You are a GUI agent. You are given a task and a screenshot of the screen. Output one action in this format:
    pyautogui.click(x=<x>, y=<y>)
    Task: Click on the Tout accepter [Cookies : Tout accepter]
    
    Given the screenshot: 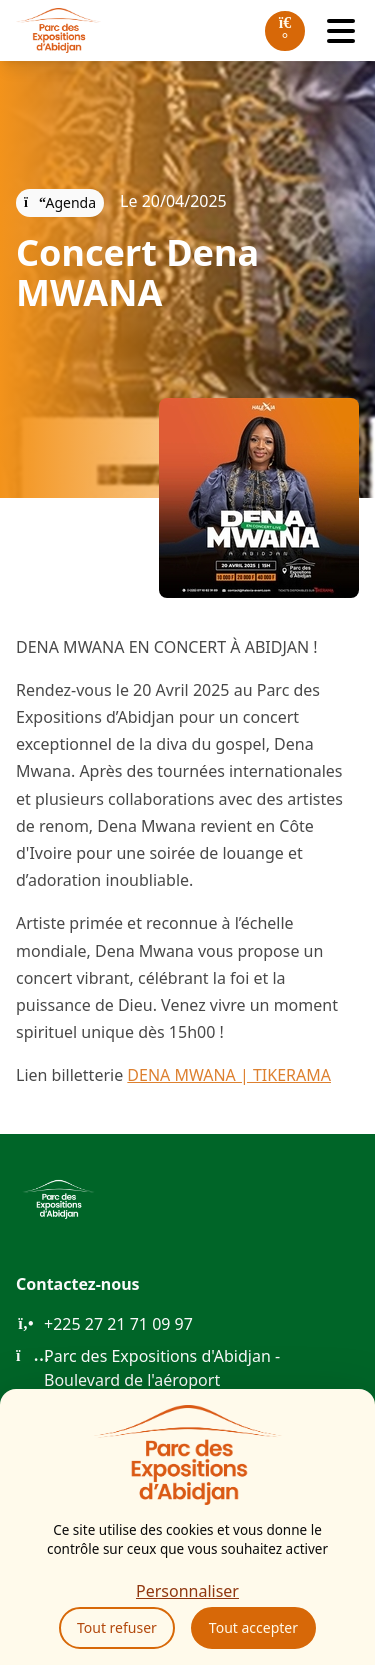 What is the action you would take?
    pyautogui.click(x=253, y=1627)
    